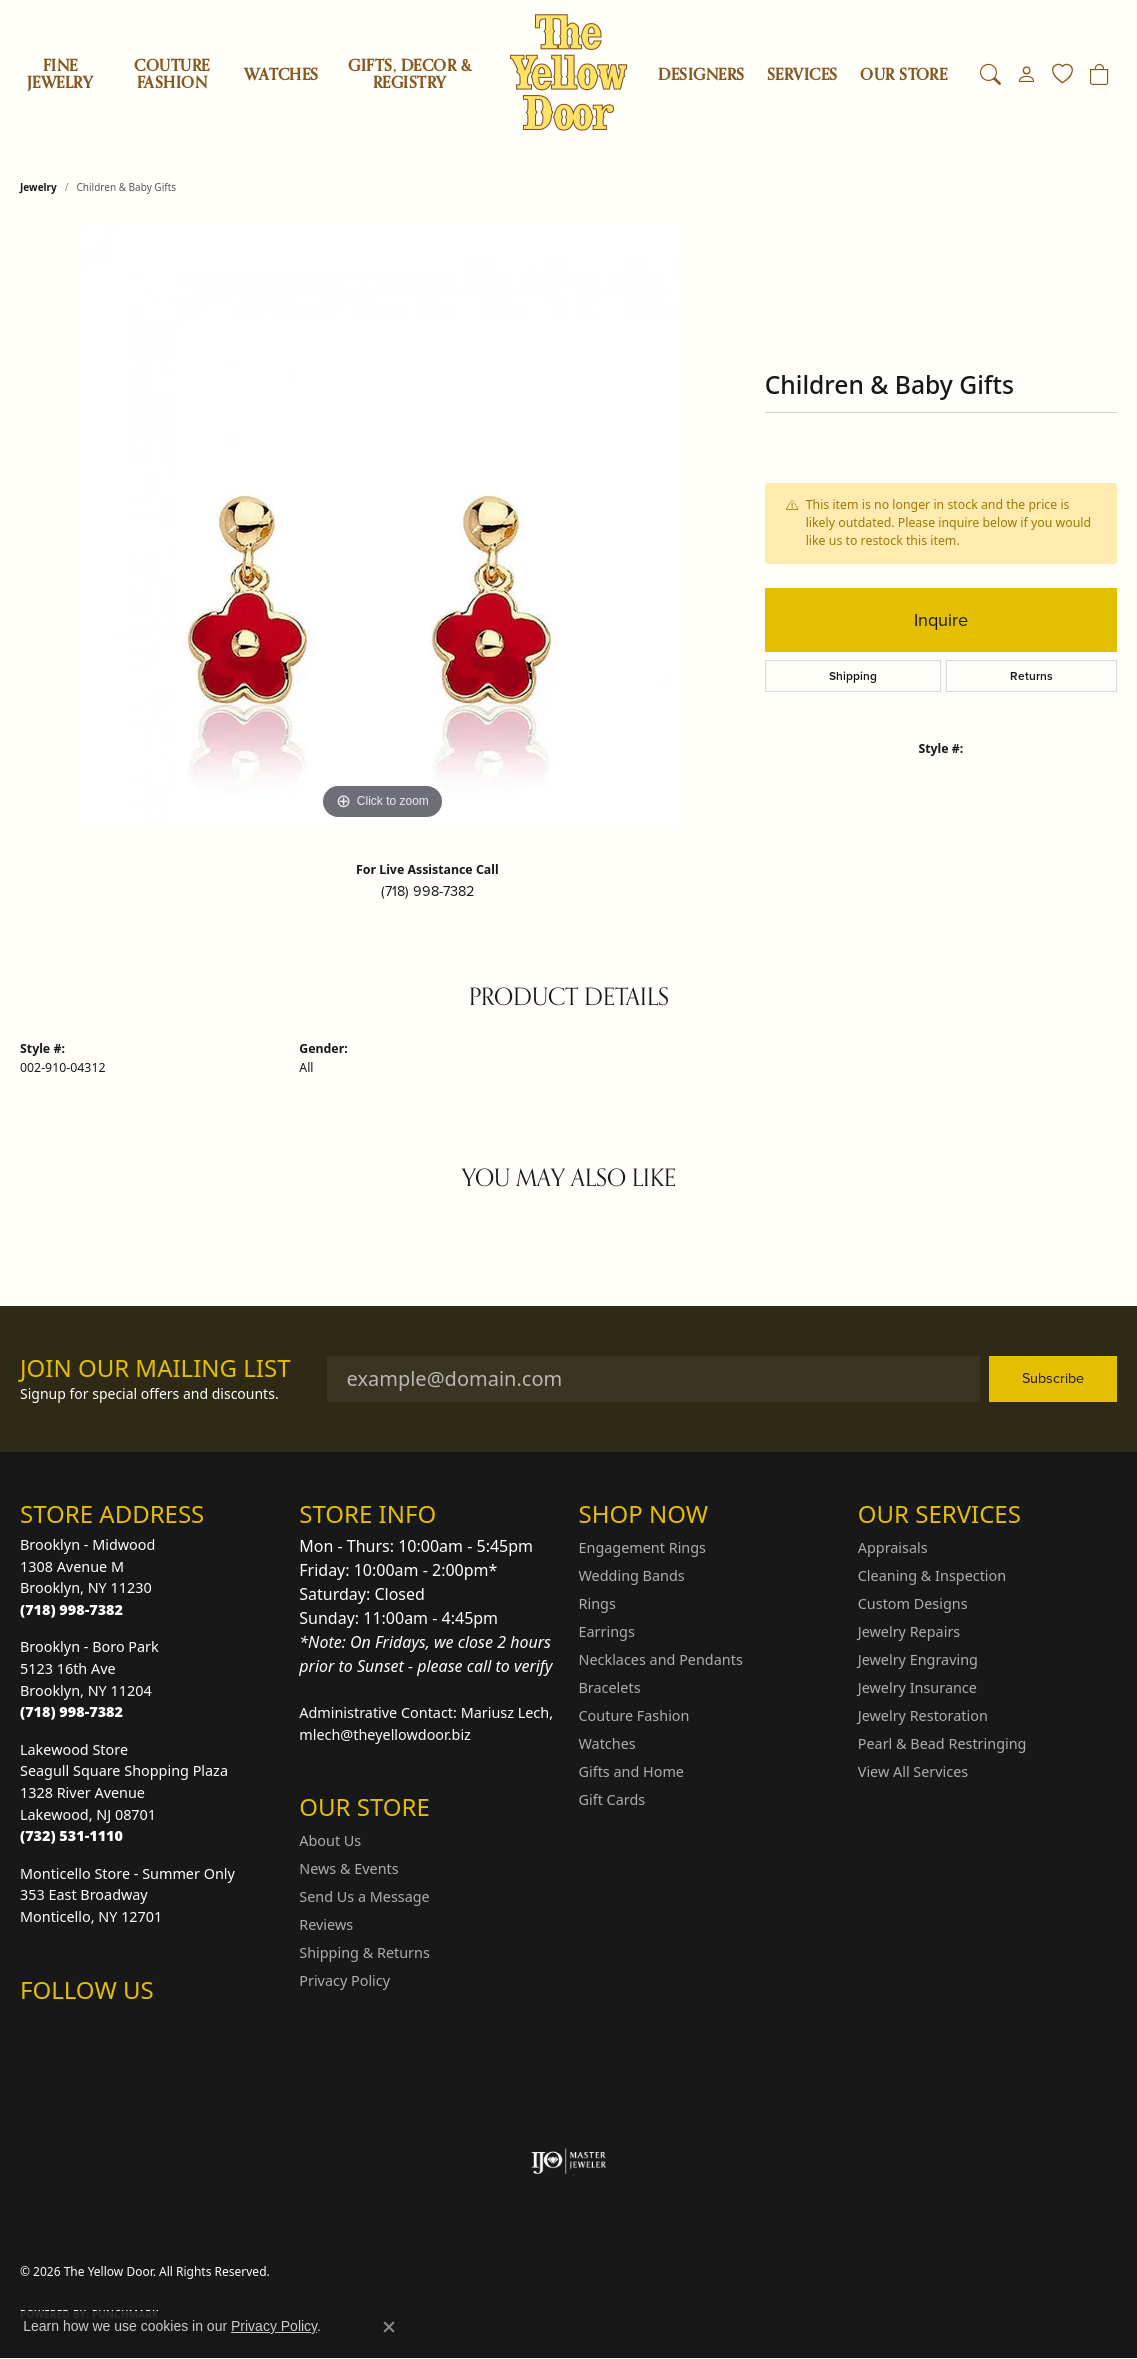  Describe the element at coordinates (917, 1687) in the screenshot. I see `Jewelry Insurance` at that location.